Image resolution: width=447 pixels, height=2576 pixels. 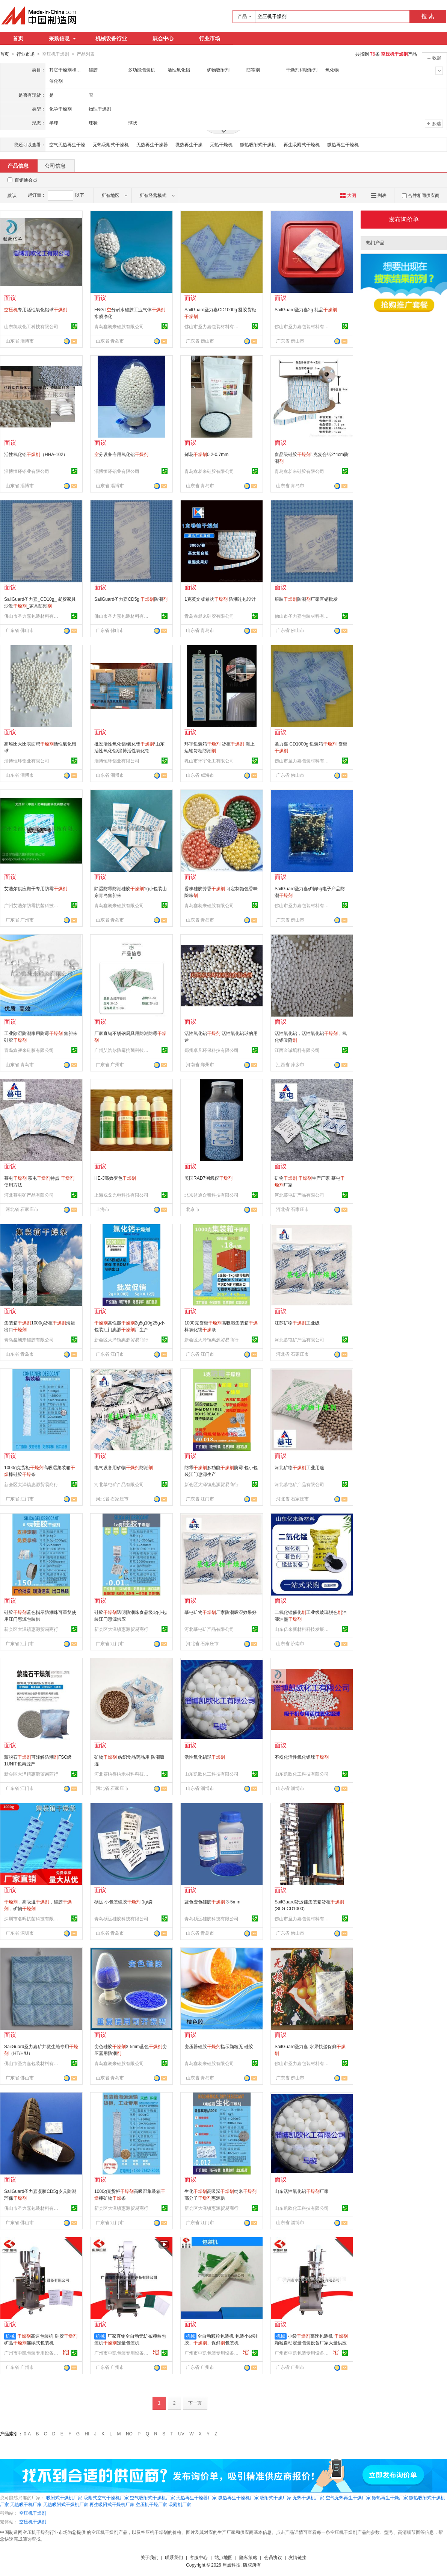 What do you see at coordinates (27, 2433) in the screenshot?
I see `0-A` at bounding box center [27, 2433].